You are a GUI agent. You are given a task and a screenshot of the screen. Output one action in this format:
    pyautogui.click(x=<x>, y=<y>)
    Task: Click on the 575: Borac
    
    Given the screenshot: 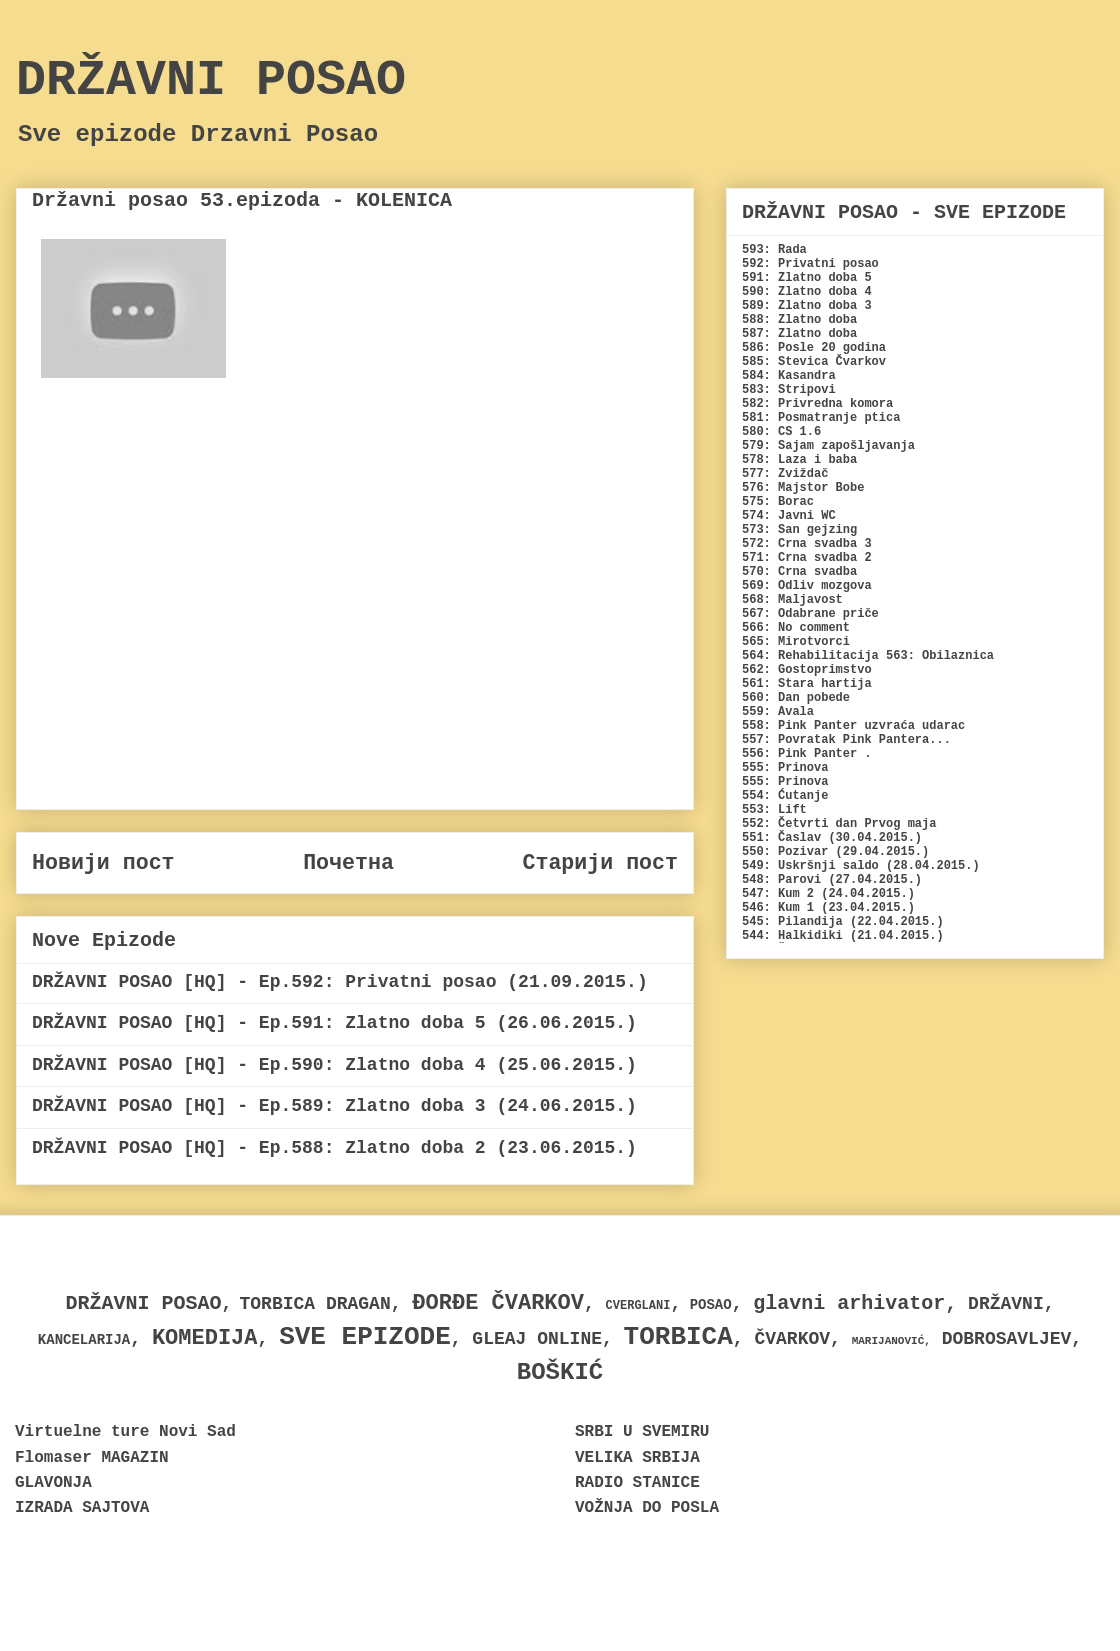 What is the action you would take?
    pyautogui.click(x=778, y=502)
    